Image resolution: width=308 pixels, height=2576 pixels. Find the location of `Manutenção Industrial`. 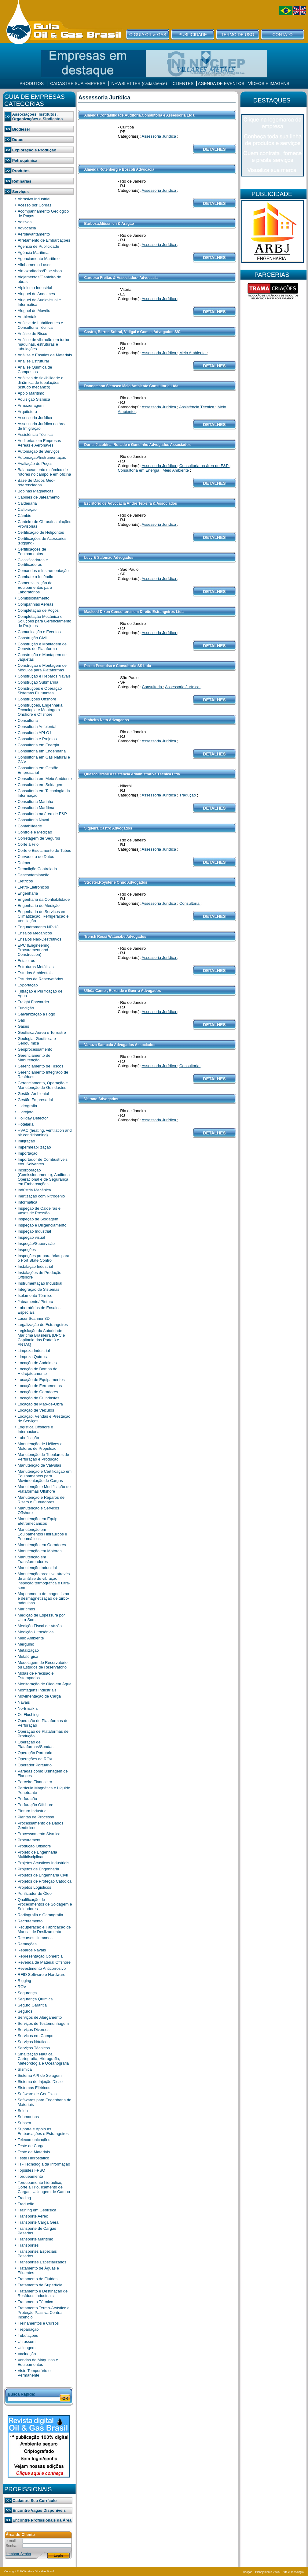

Manutenção Industrial is located at coordinates (37, 1567).